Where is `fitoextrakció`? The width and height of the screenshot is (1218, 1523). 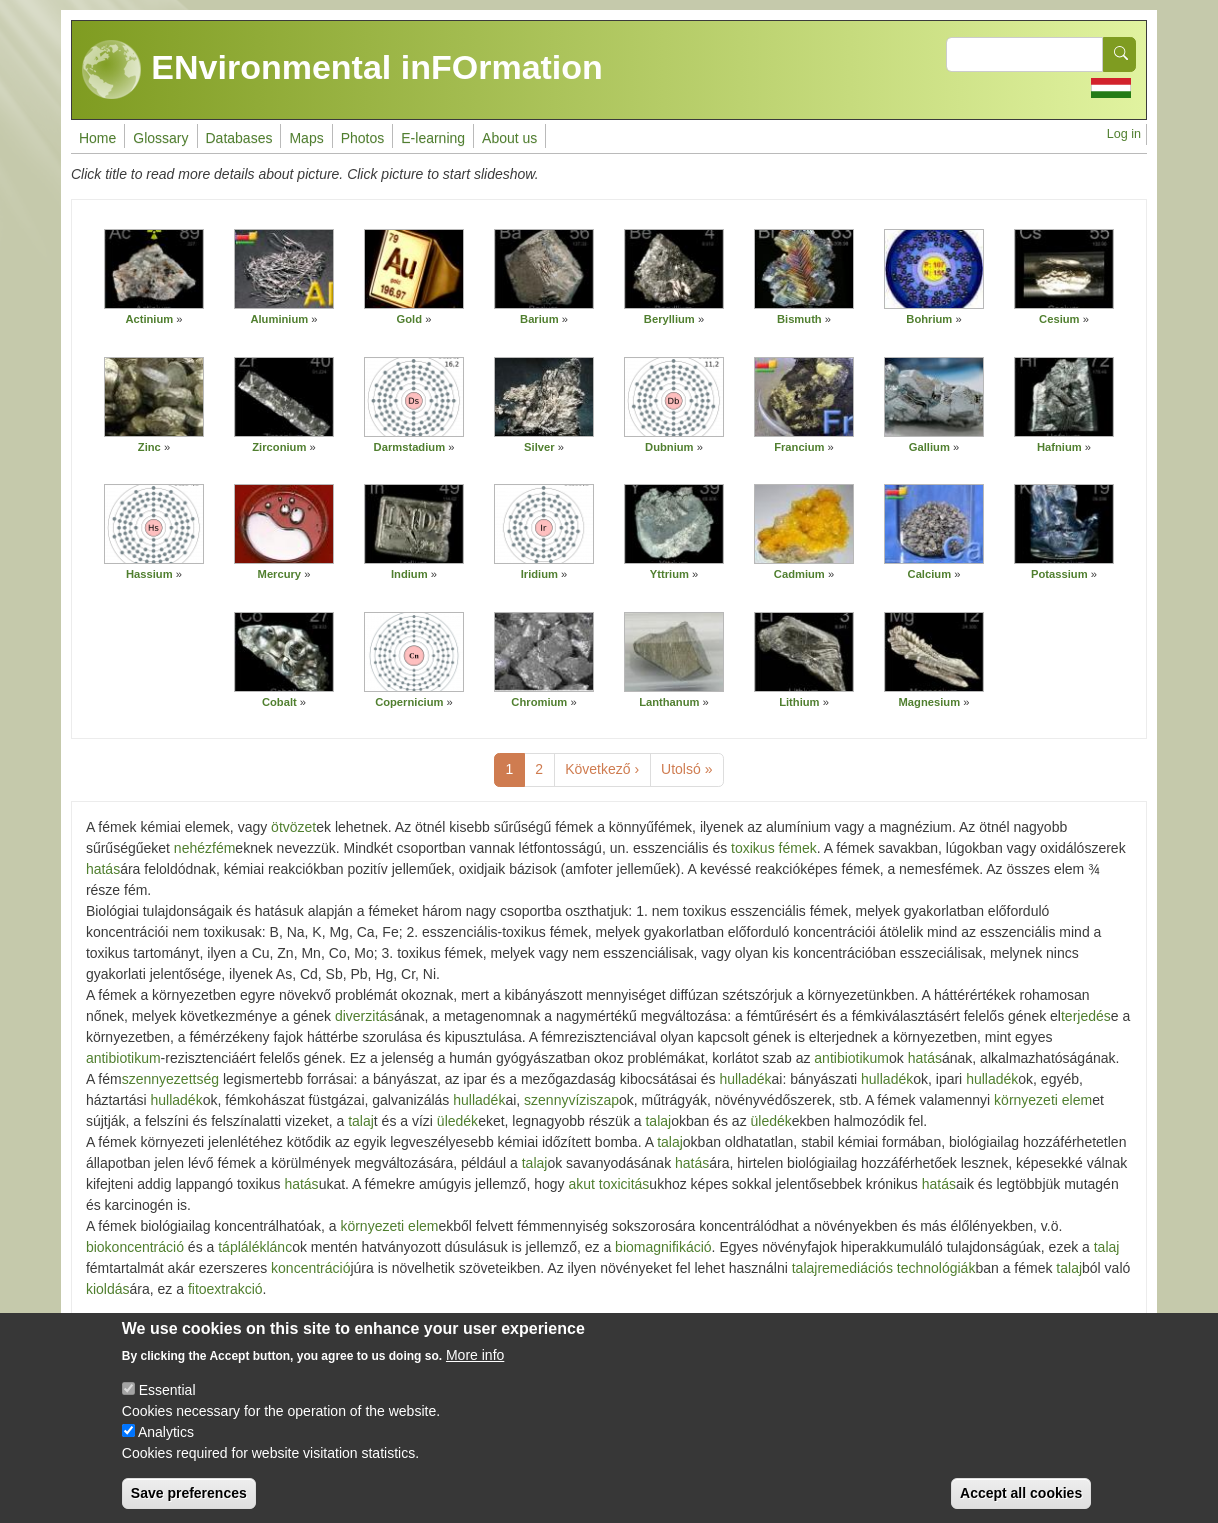 fitoextrakció is located at coordinates (225, 1289).